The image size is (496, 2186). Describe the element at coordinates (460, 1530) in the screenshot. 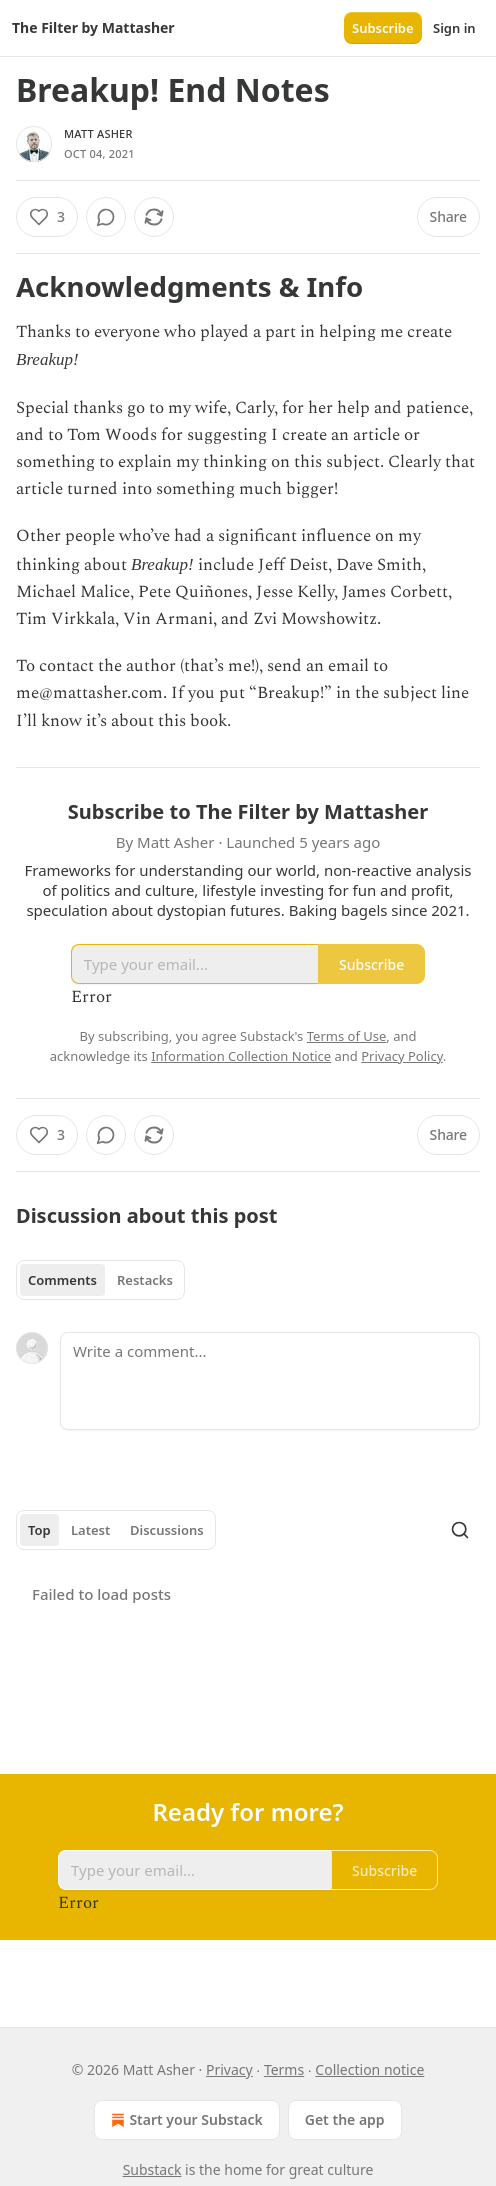

I see `[Search]` at that location.